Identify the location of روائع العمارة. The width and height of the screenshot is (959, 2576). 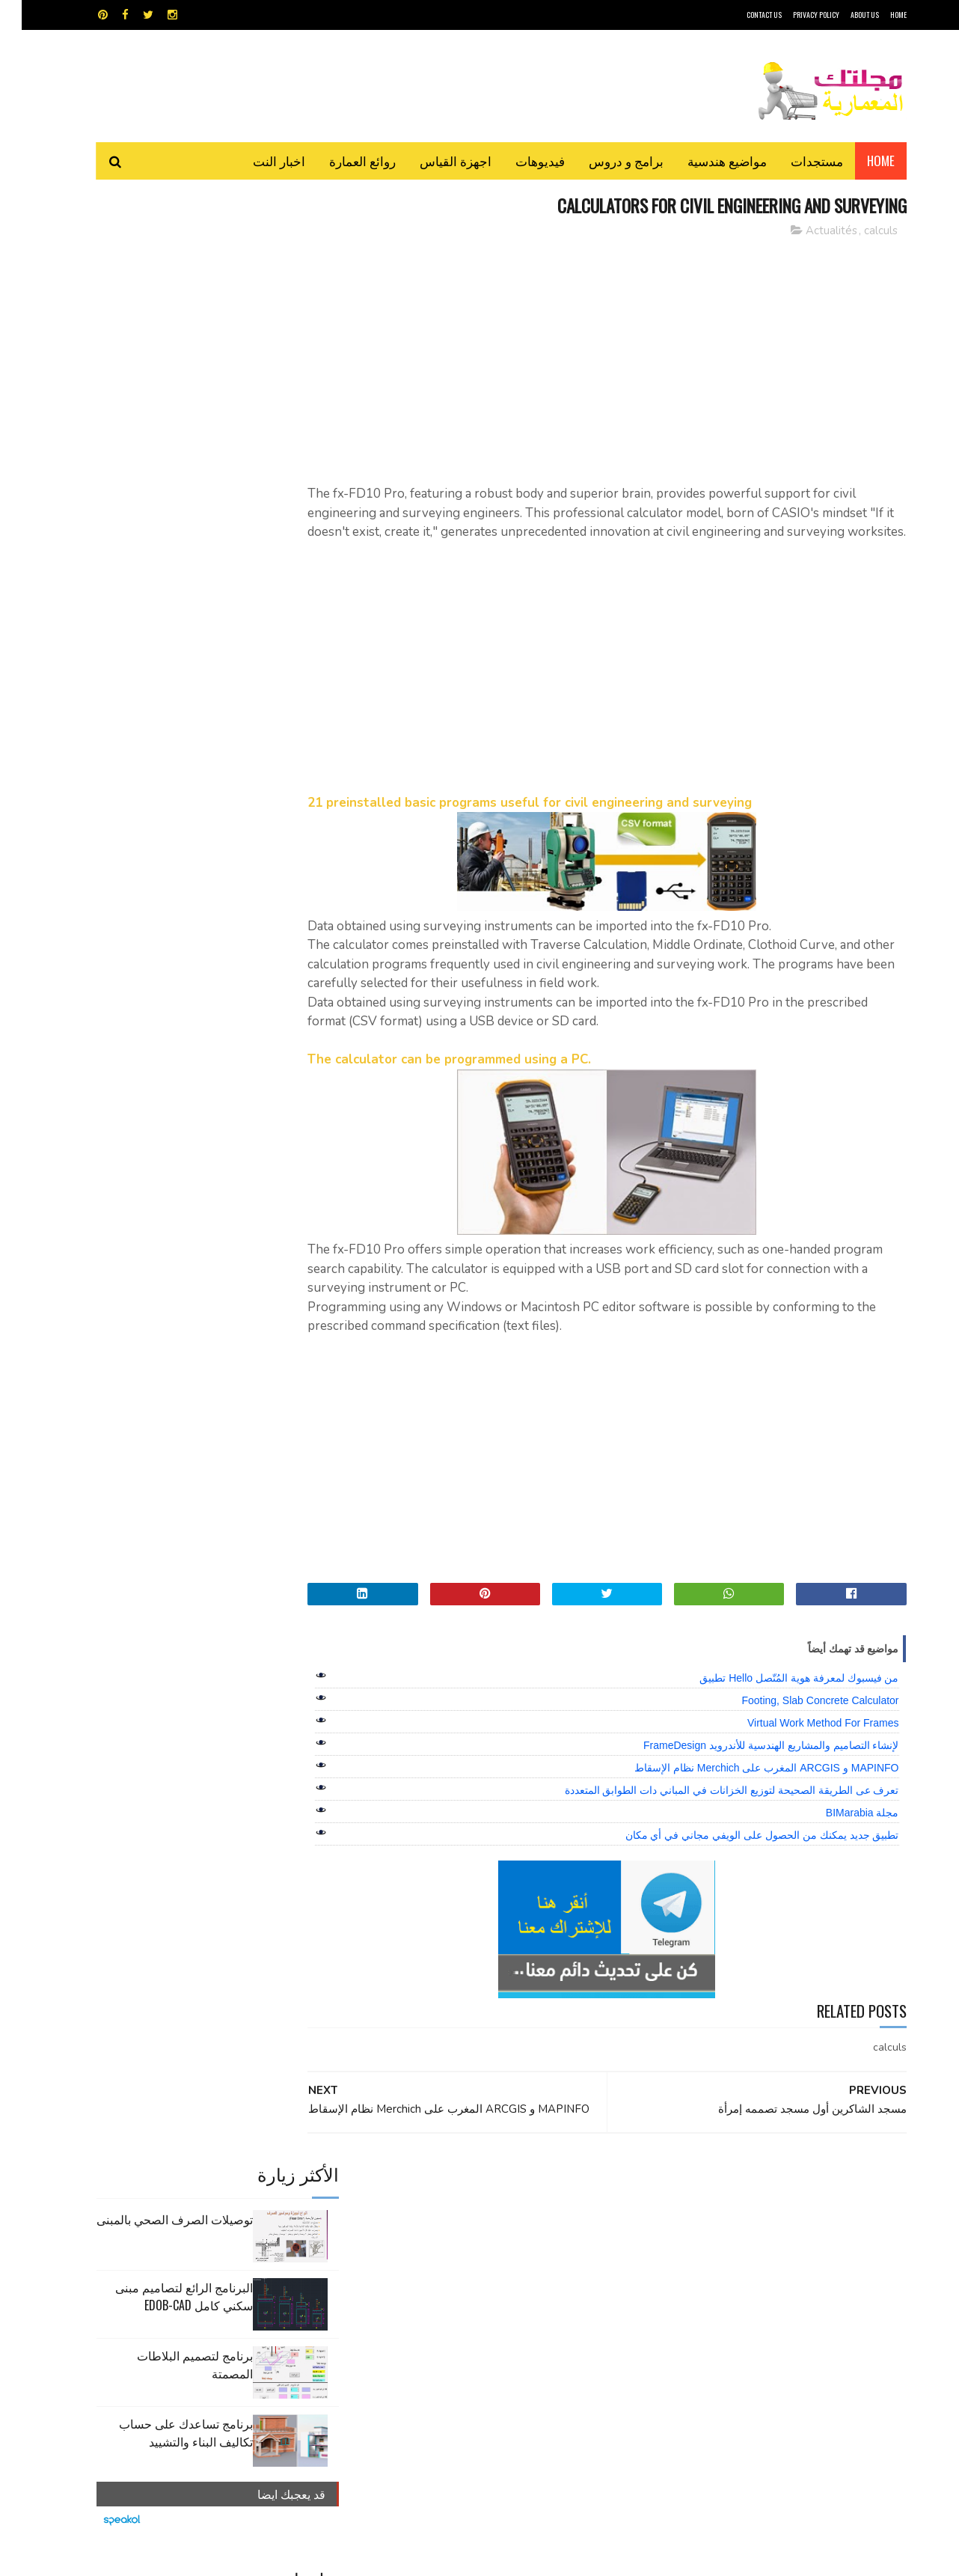
(340, 160).